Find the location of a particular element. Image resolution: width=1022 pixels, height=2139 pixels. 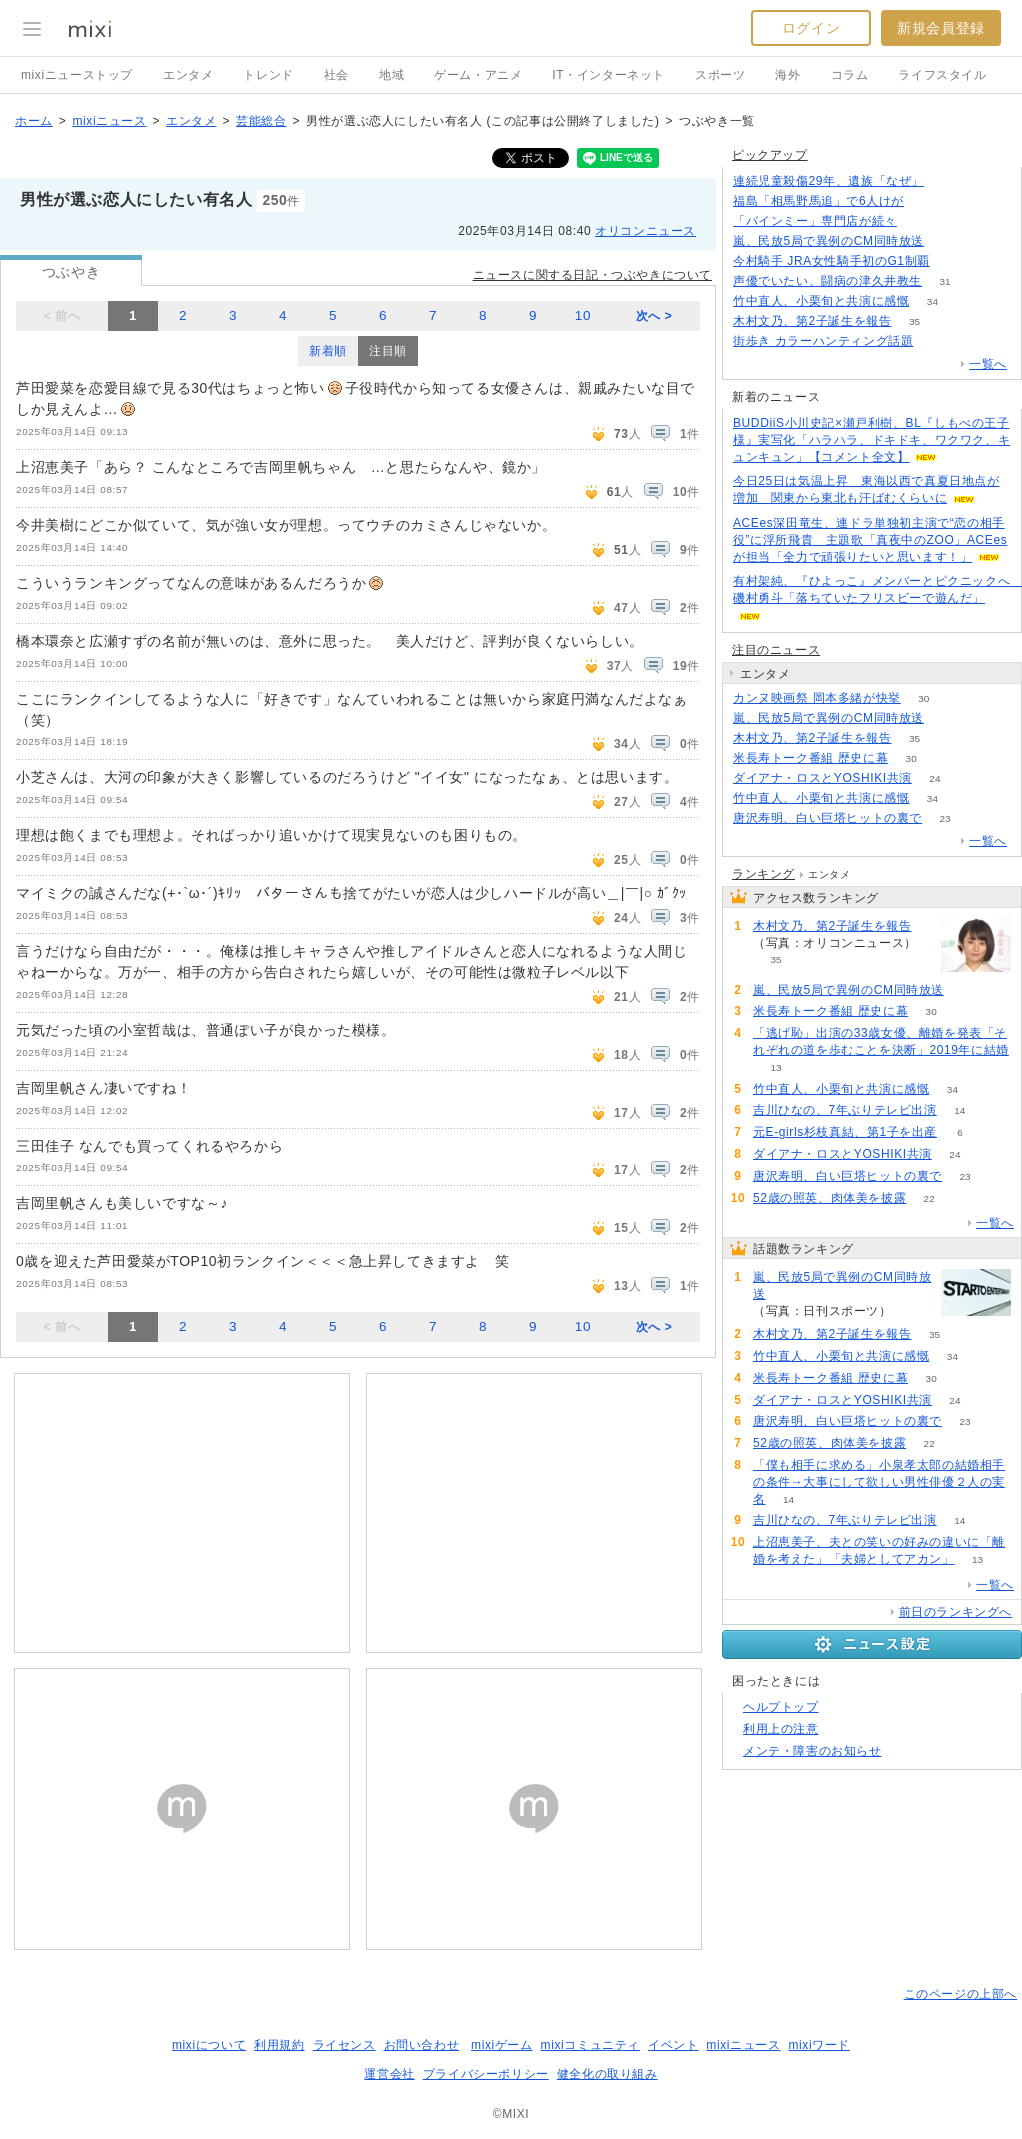

ログイン is located at coordinates (811, 28).